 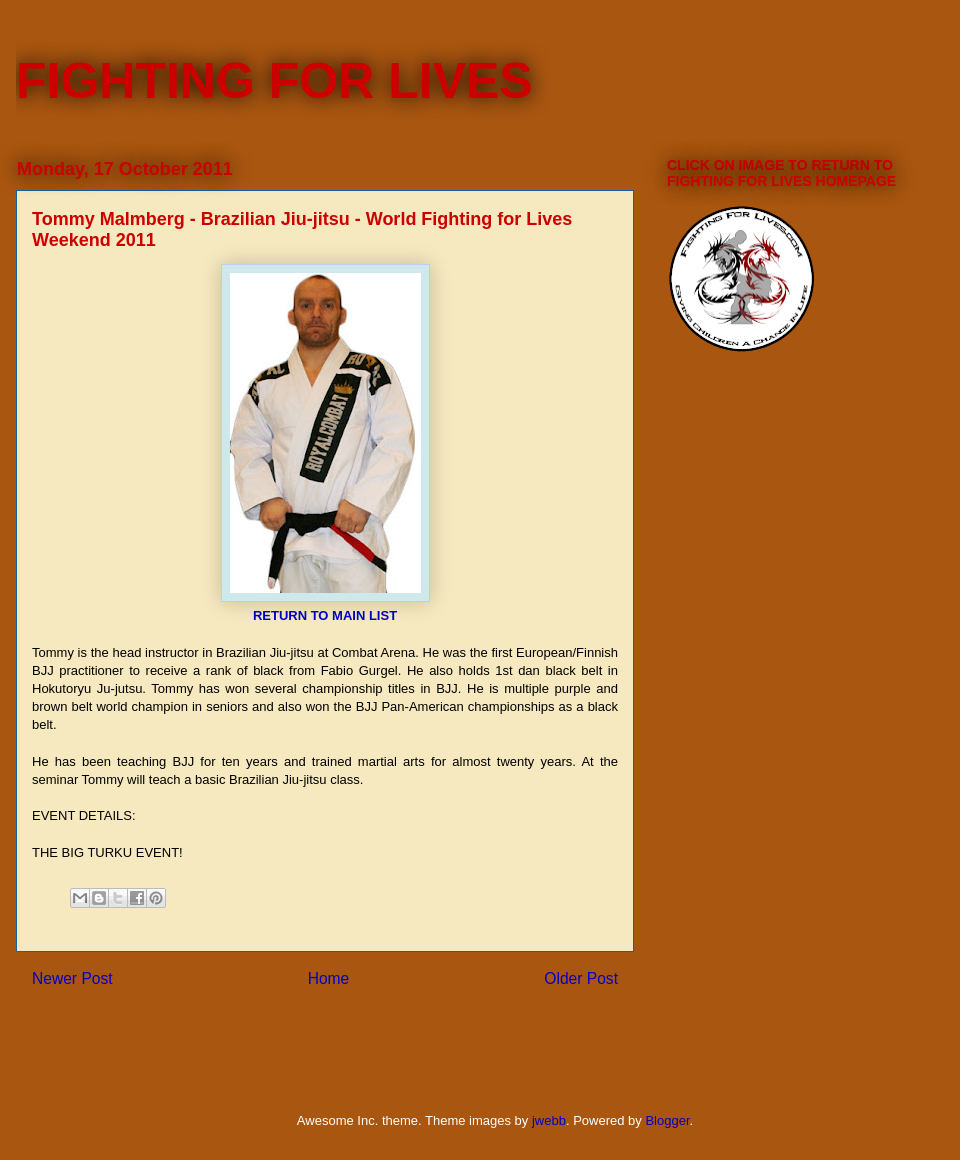 I want to click on Blogger, so click(x=667, y=1120).